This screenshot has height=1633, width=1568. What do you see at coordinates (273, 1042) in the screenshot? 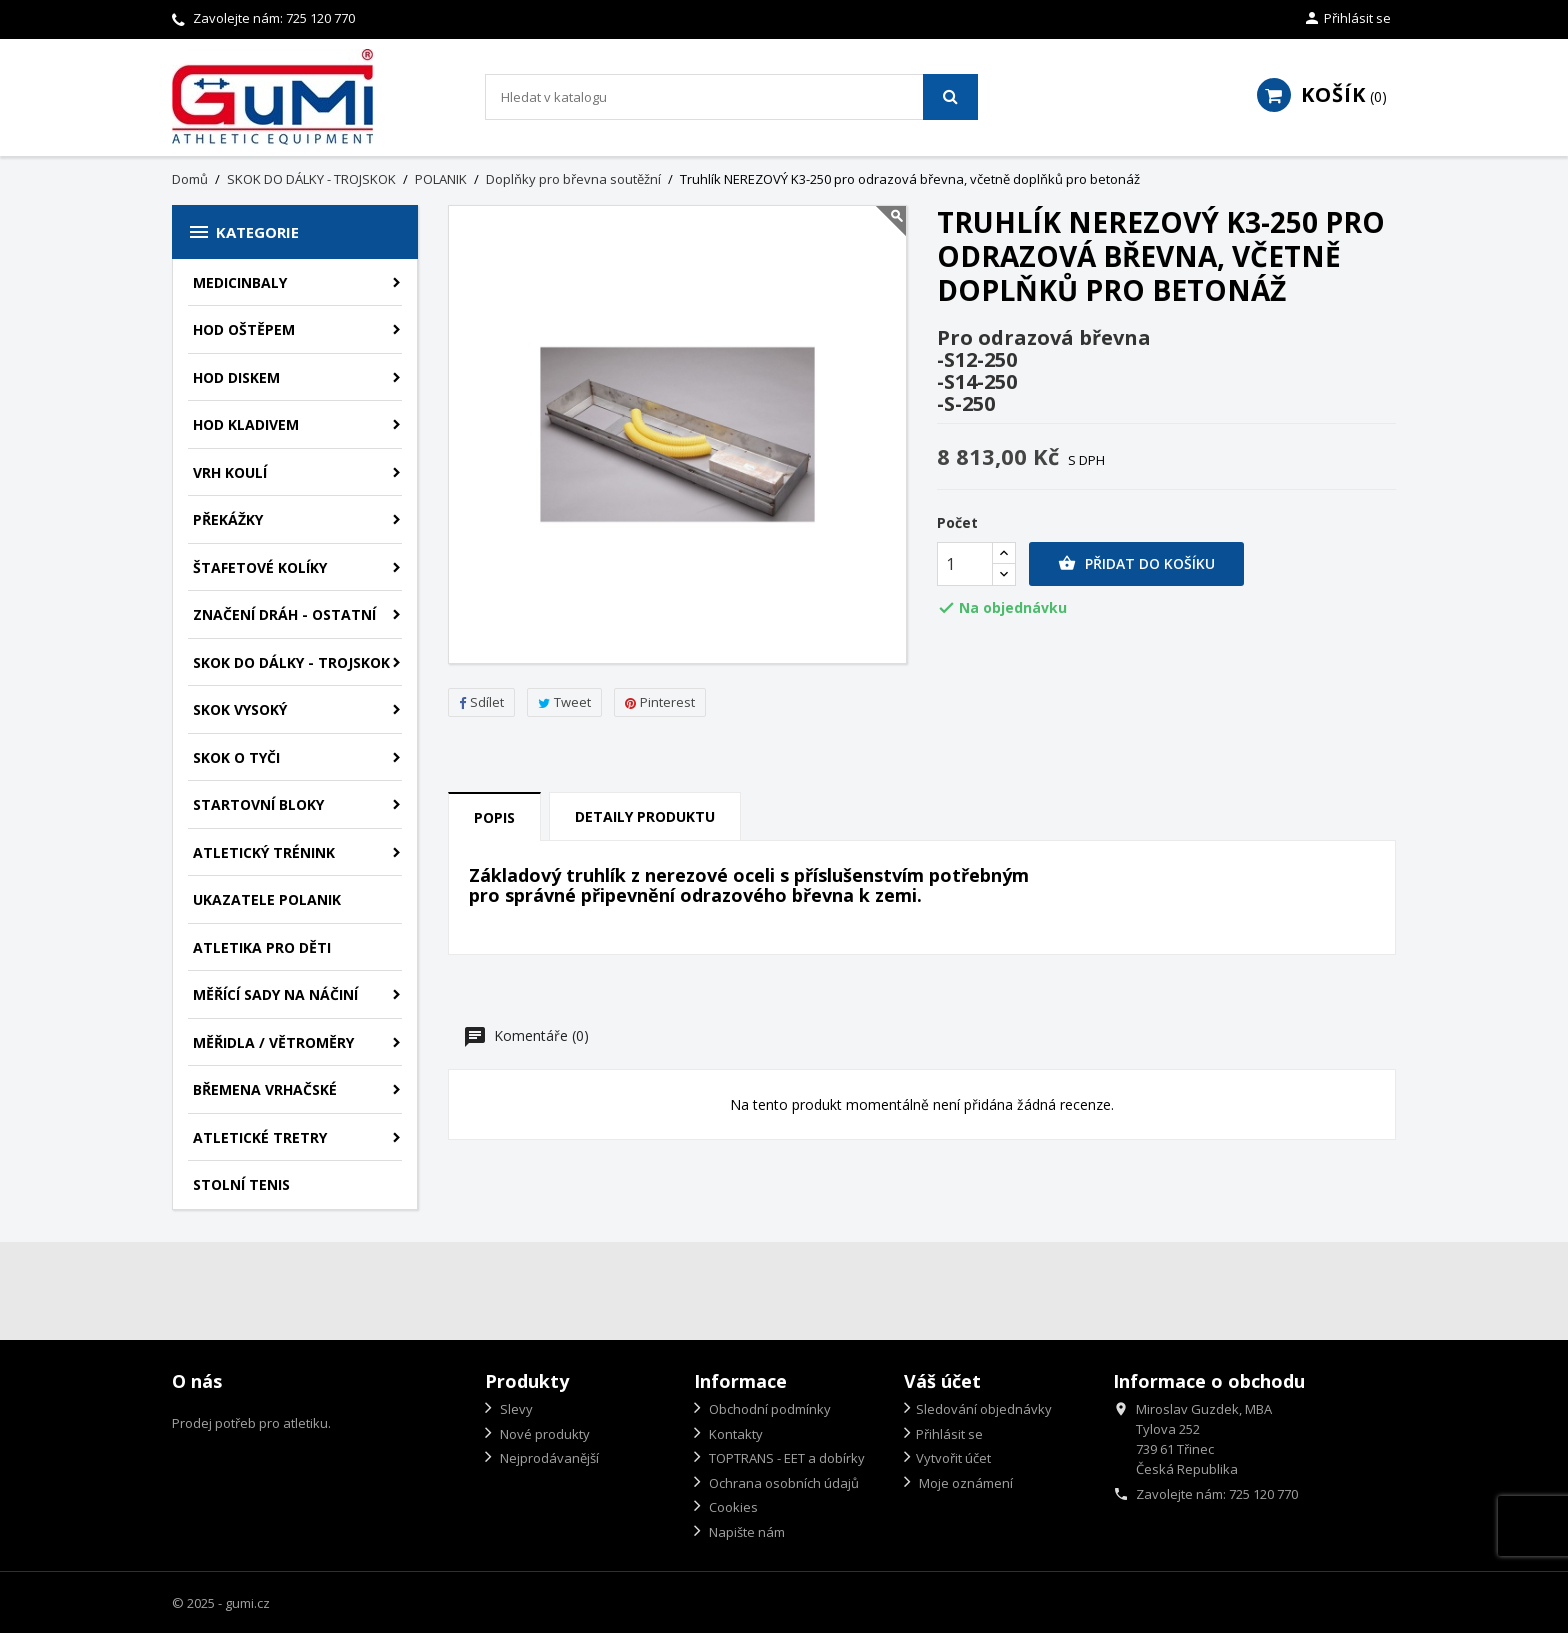
I see `MĚŘIDLA / VĚTROMĚRY` at bounding box center [273, 1042].